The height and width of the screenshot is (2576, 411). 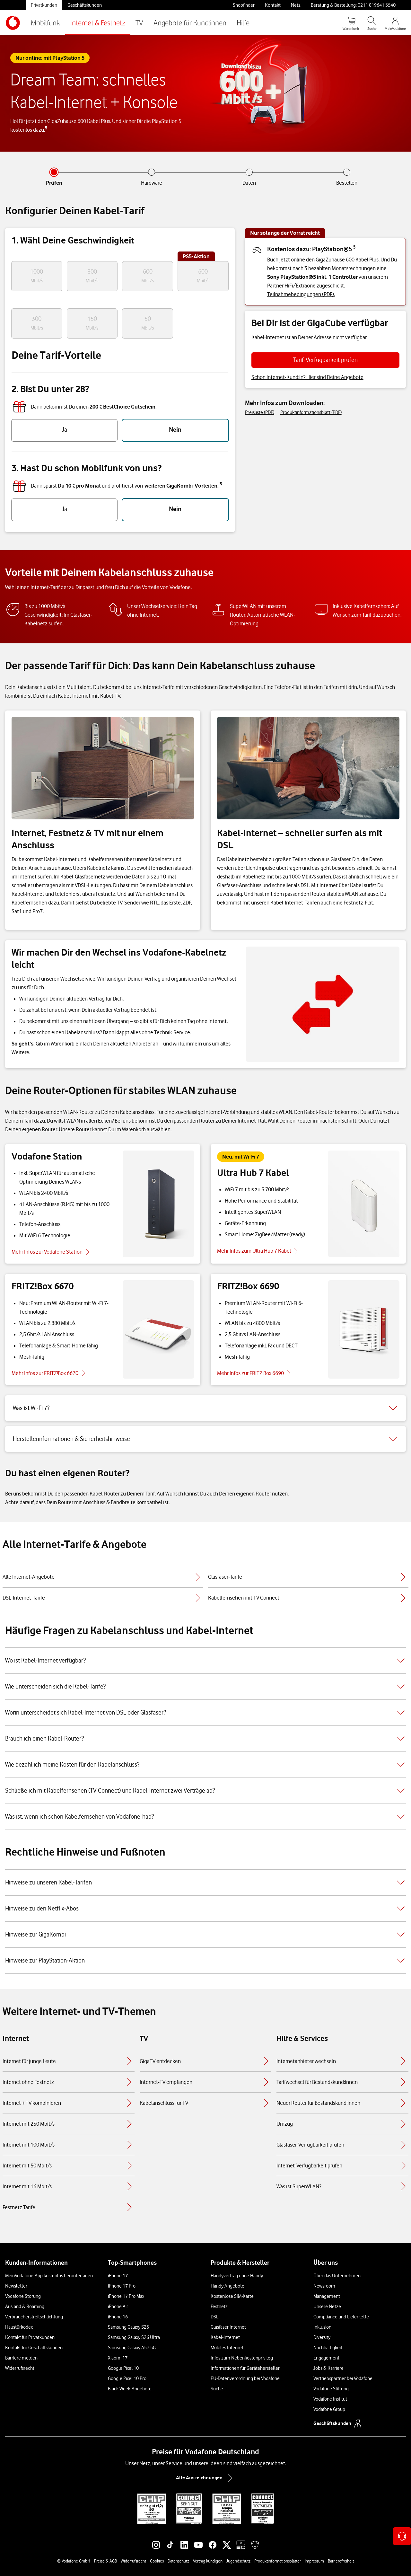 I want to click on Informationen für Gerätehersteller, so click(x=245, y=2368).